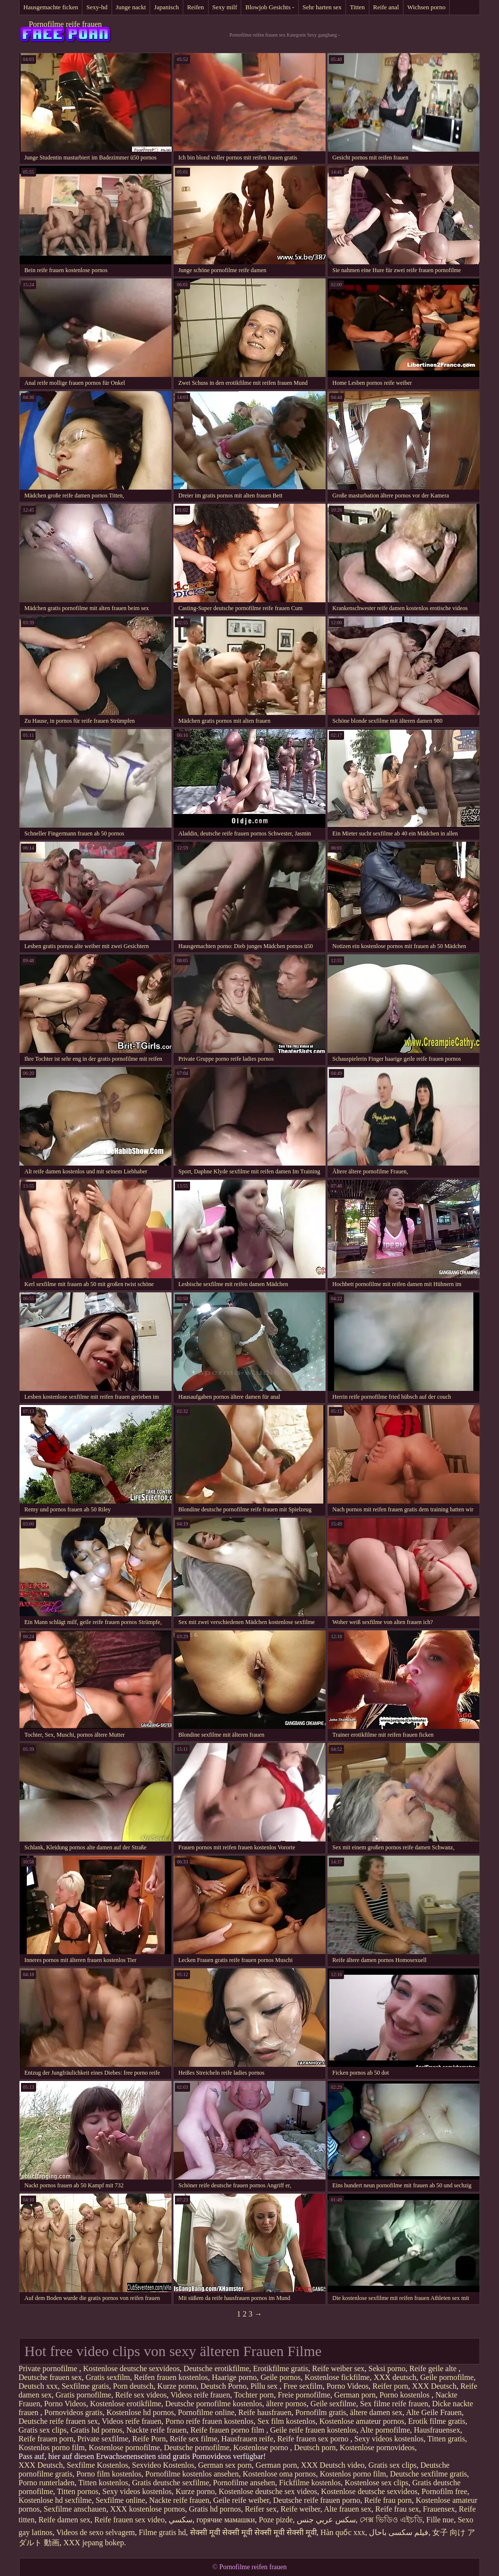 The image size is (499, 2576). I want to click on Kurze porno, so click(176, 2386).